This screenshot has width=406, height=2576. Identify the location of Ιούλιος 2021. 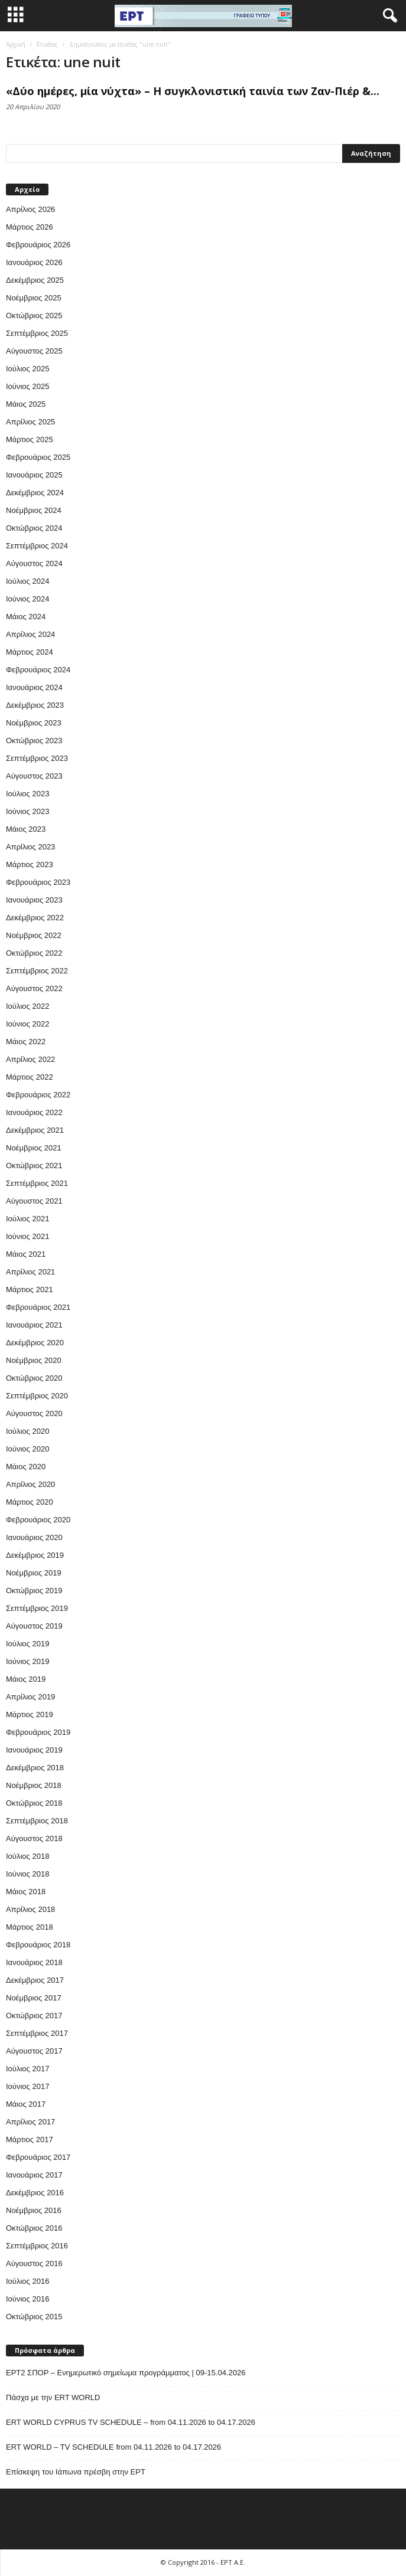
(27, 1218).